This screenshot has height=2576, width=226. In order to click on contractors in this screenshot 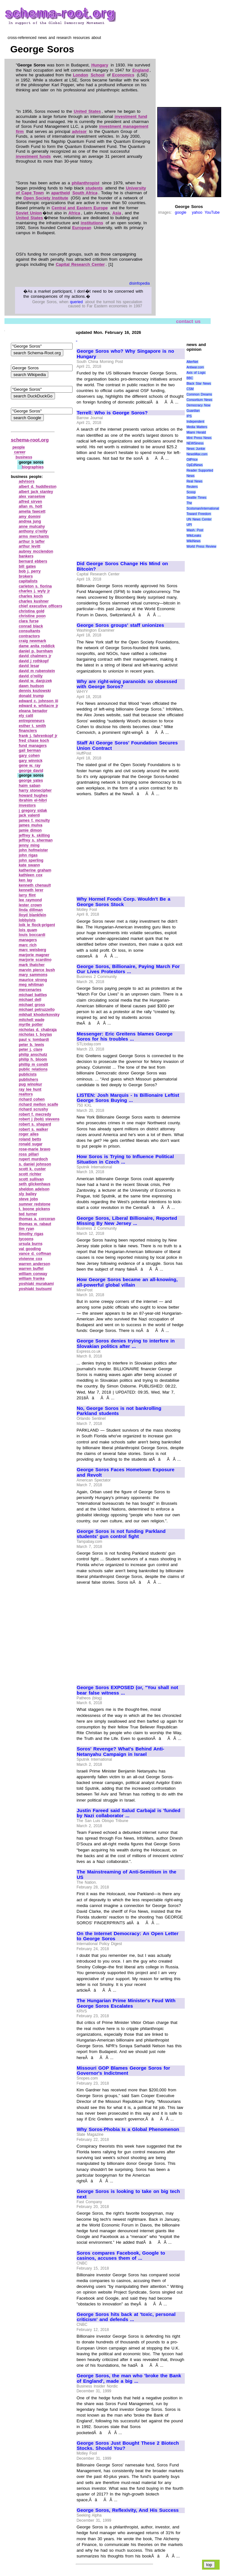, I will do `click(29, 636)`.